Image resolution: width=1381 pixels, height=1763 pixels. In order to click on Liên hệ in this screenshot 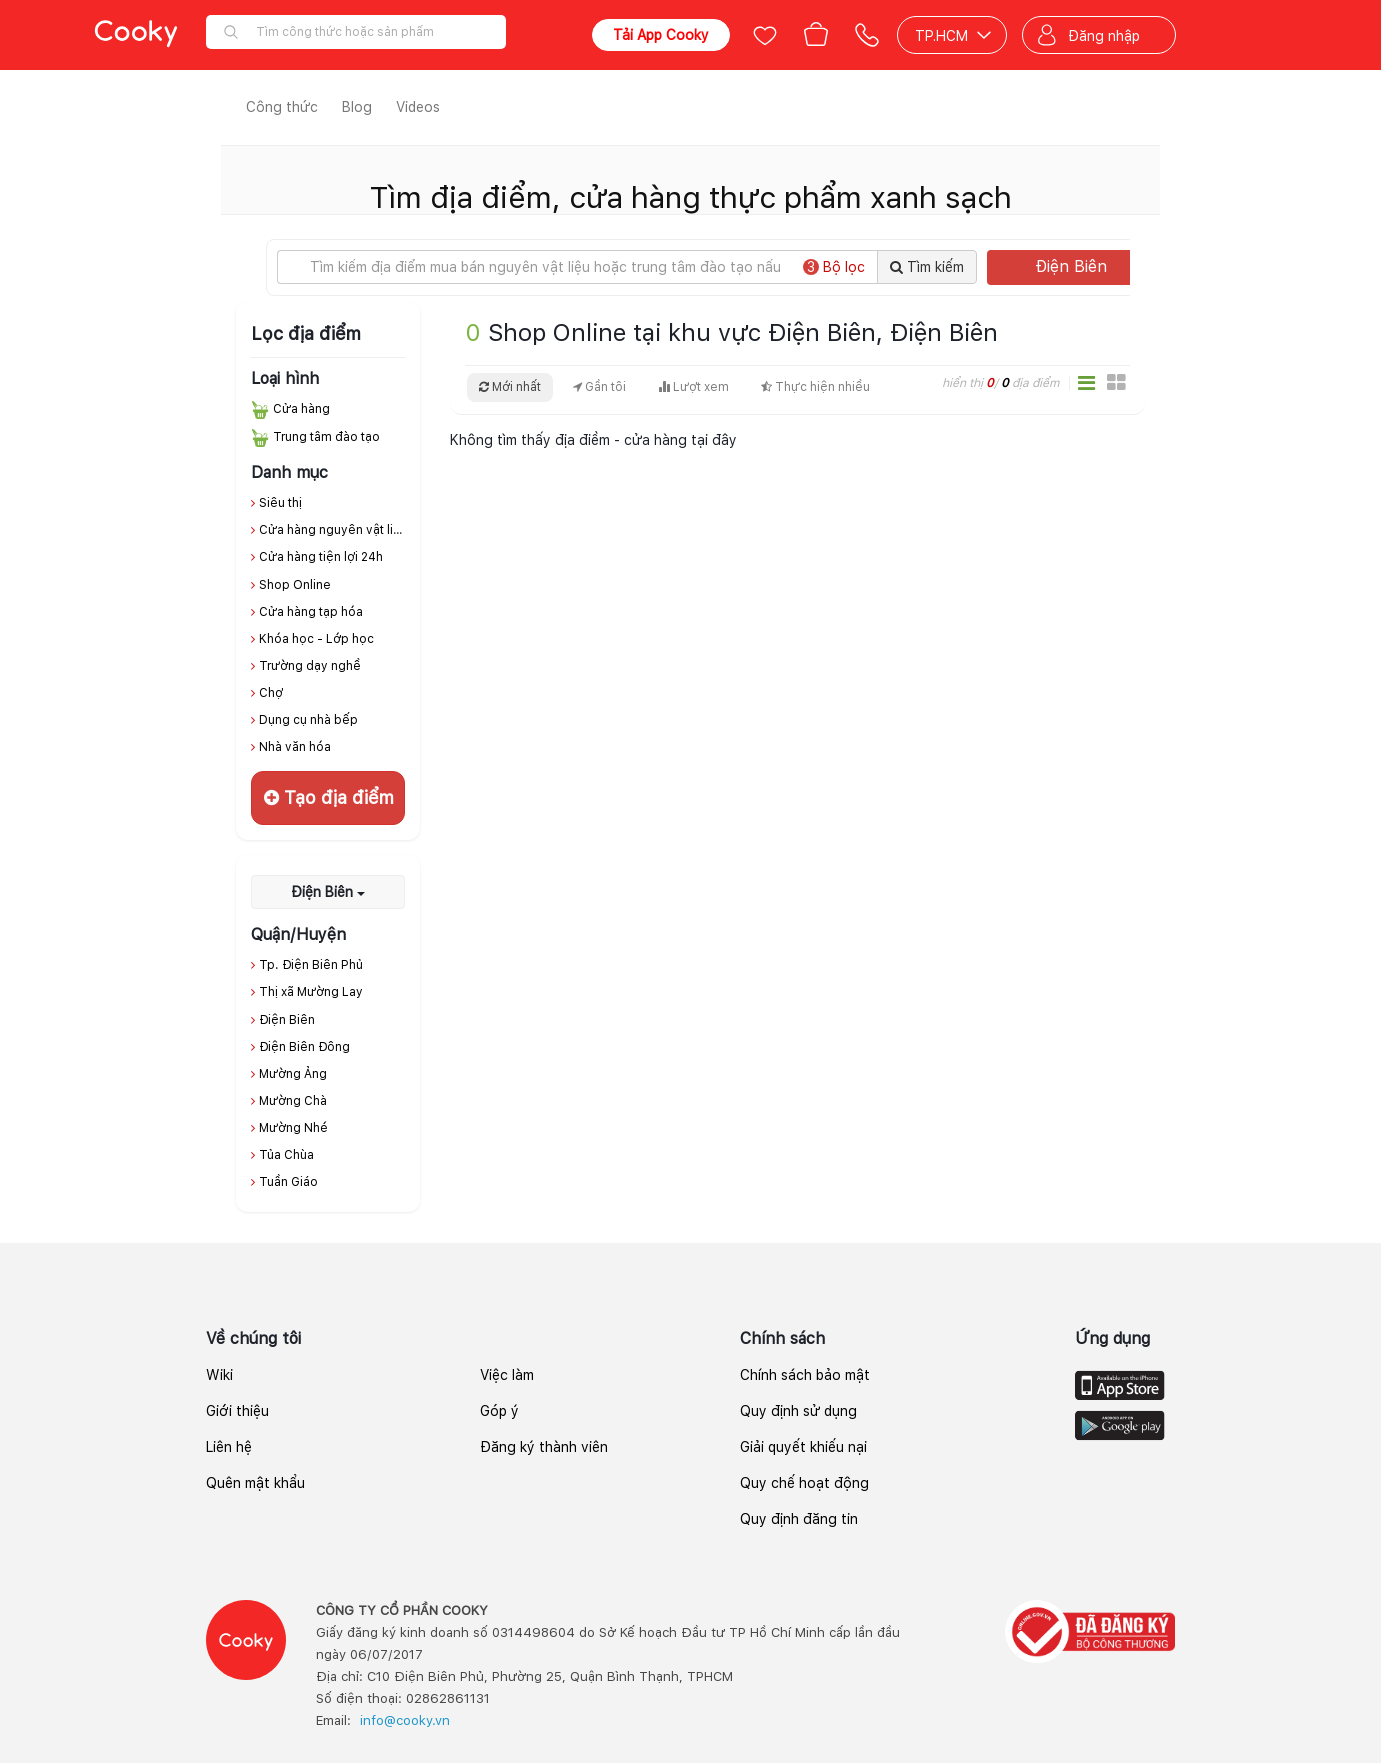, I will do `click(229, 1447)`.